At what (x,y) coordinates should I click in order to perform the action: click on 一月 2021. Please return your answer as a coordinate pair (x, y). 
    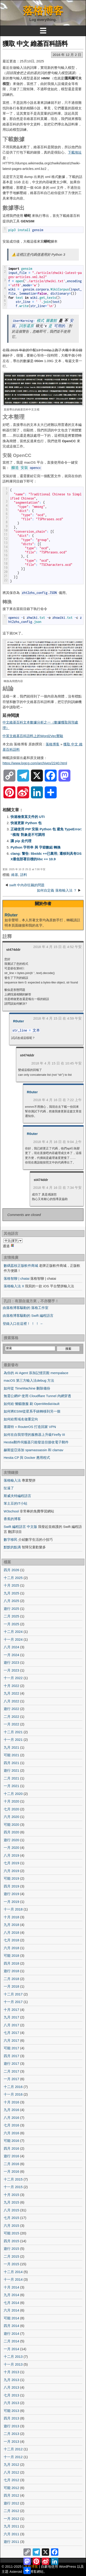
    Looking at the image, I should click on (11, 1786).